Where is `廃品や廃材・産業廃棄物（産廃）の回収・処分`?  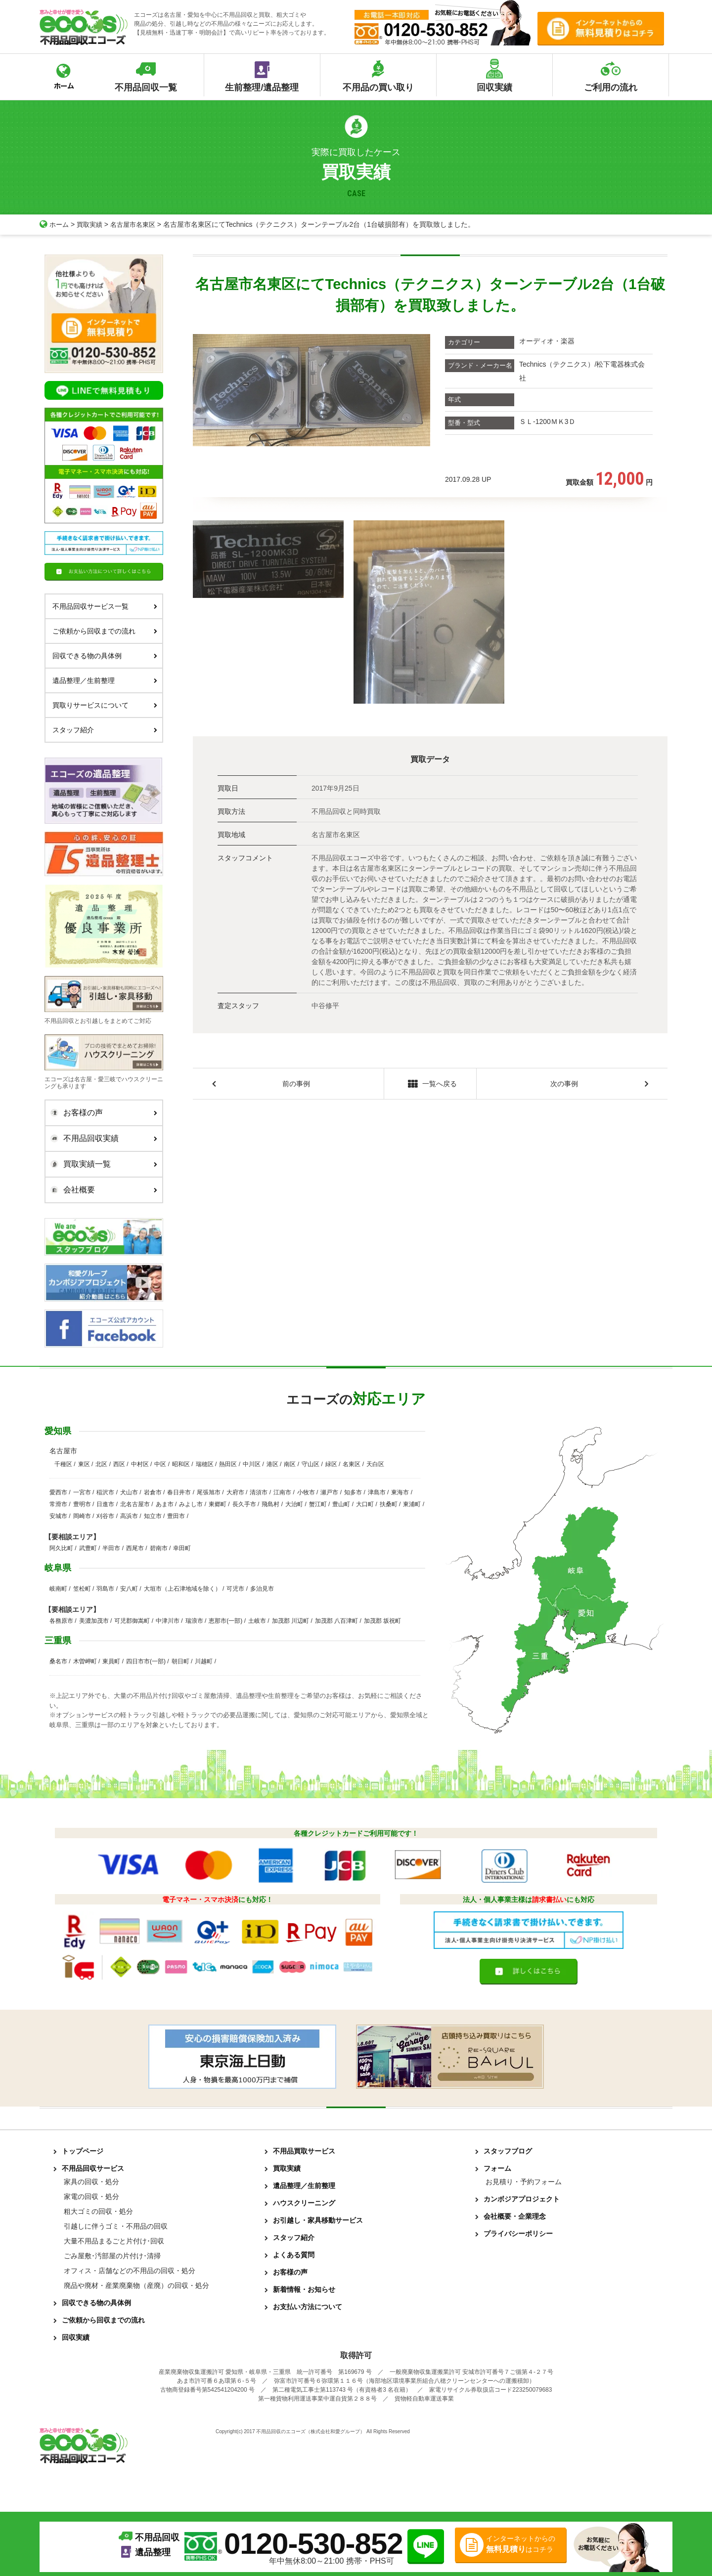
廃品や廃材・産業廃棄物（産廃）の回収・処分 is located at coordinates (136, 2285).